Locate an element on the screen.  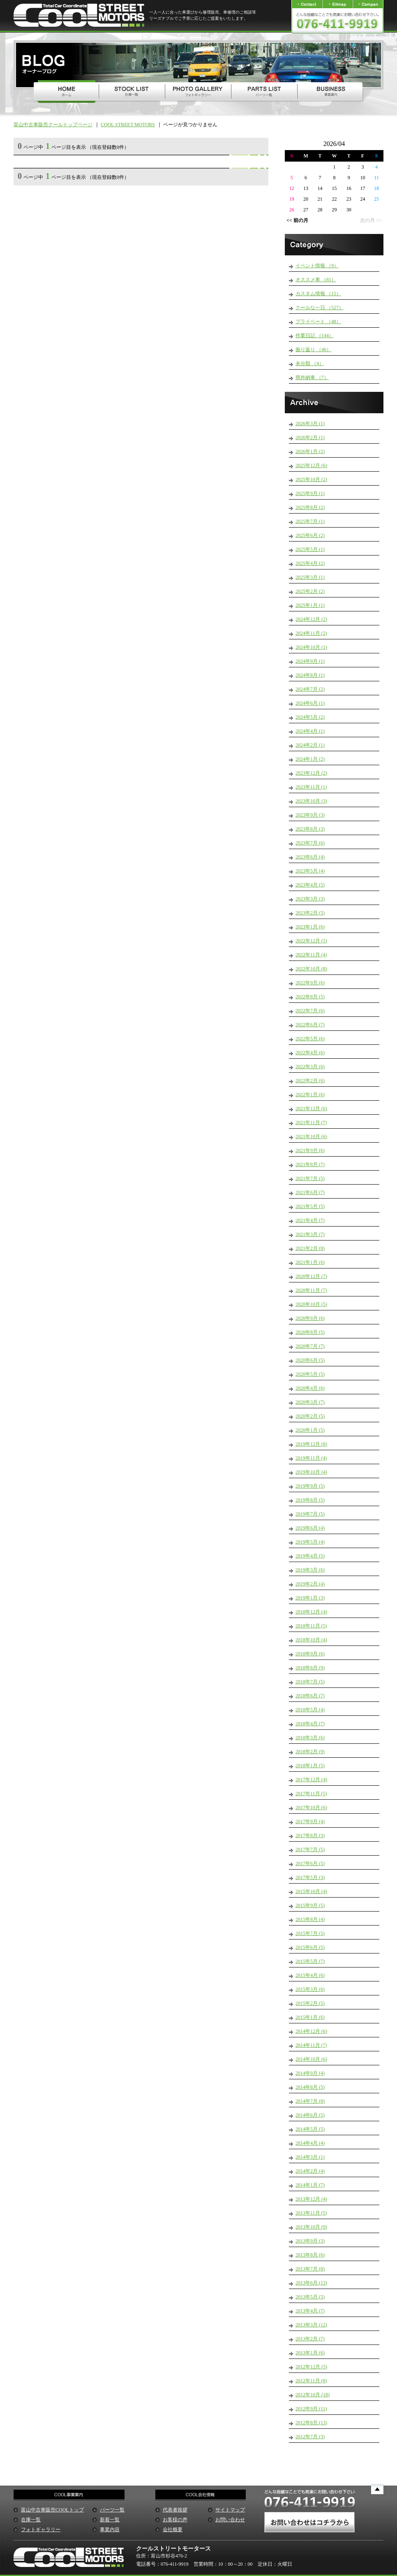
2017年12月 (4) is located at coordinates (311, 1779).